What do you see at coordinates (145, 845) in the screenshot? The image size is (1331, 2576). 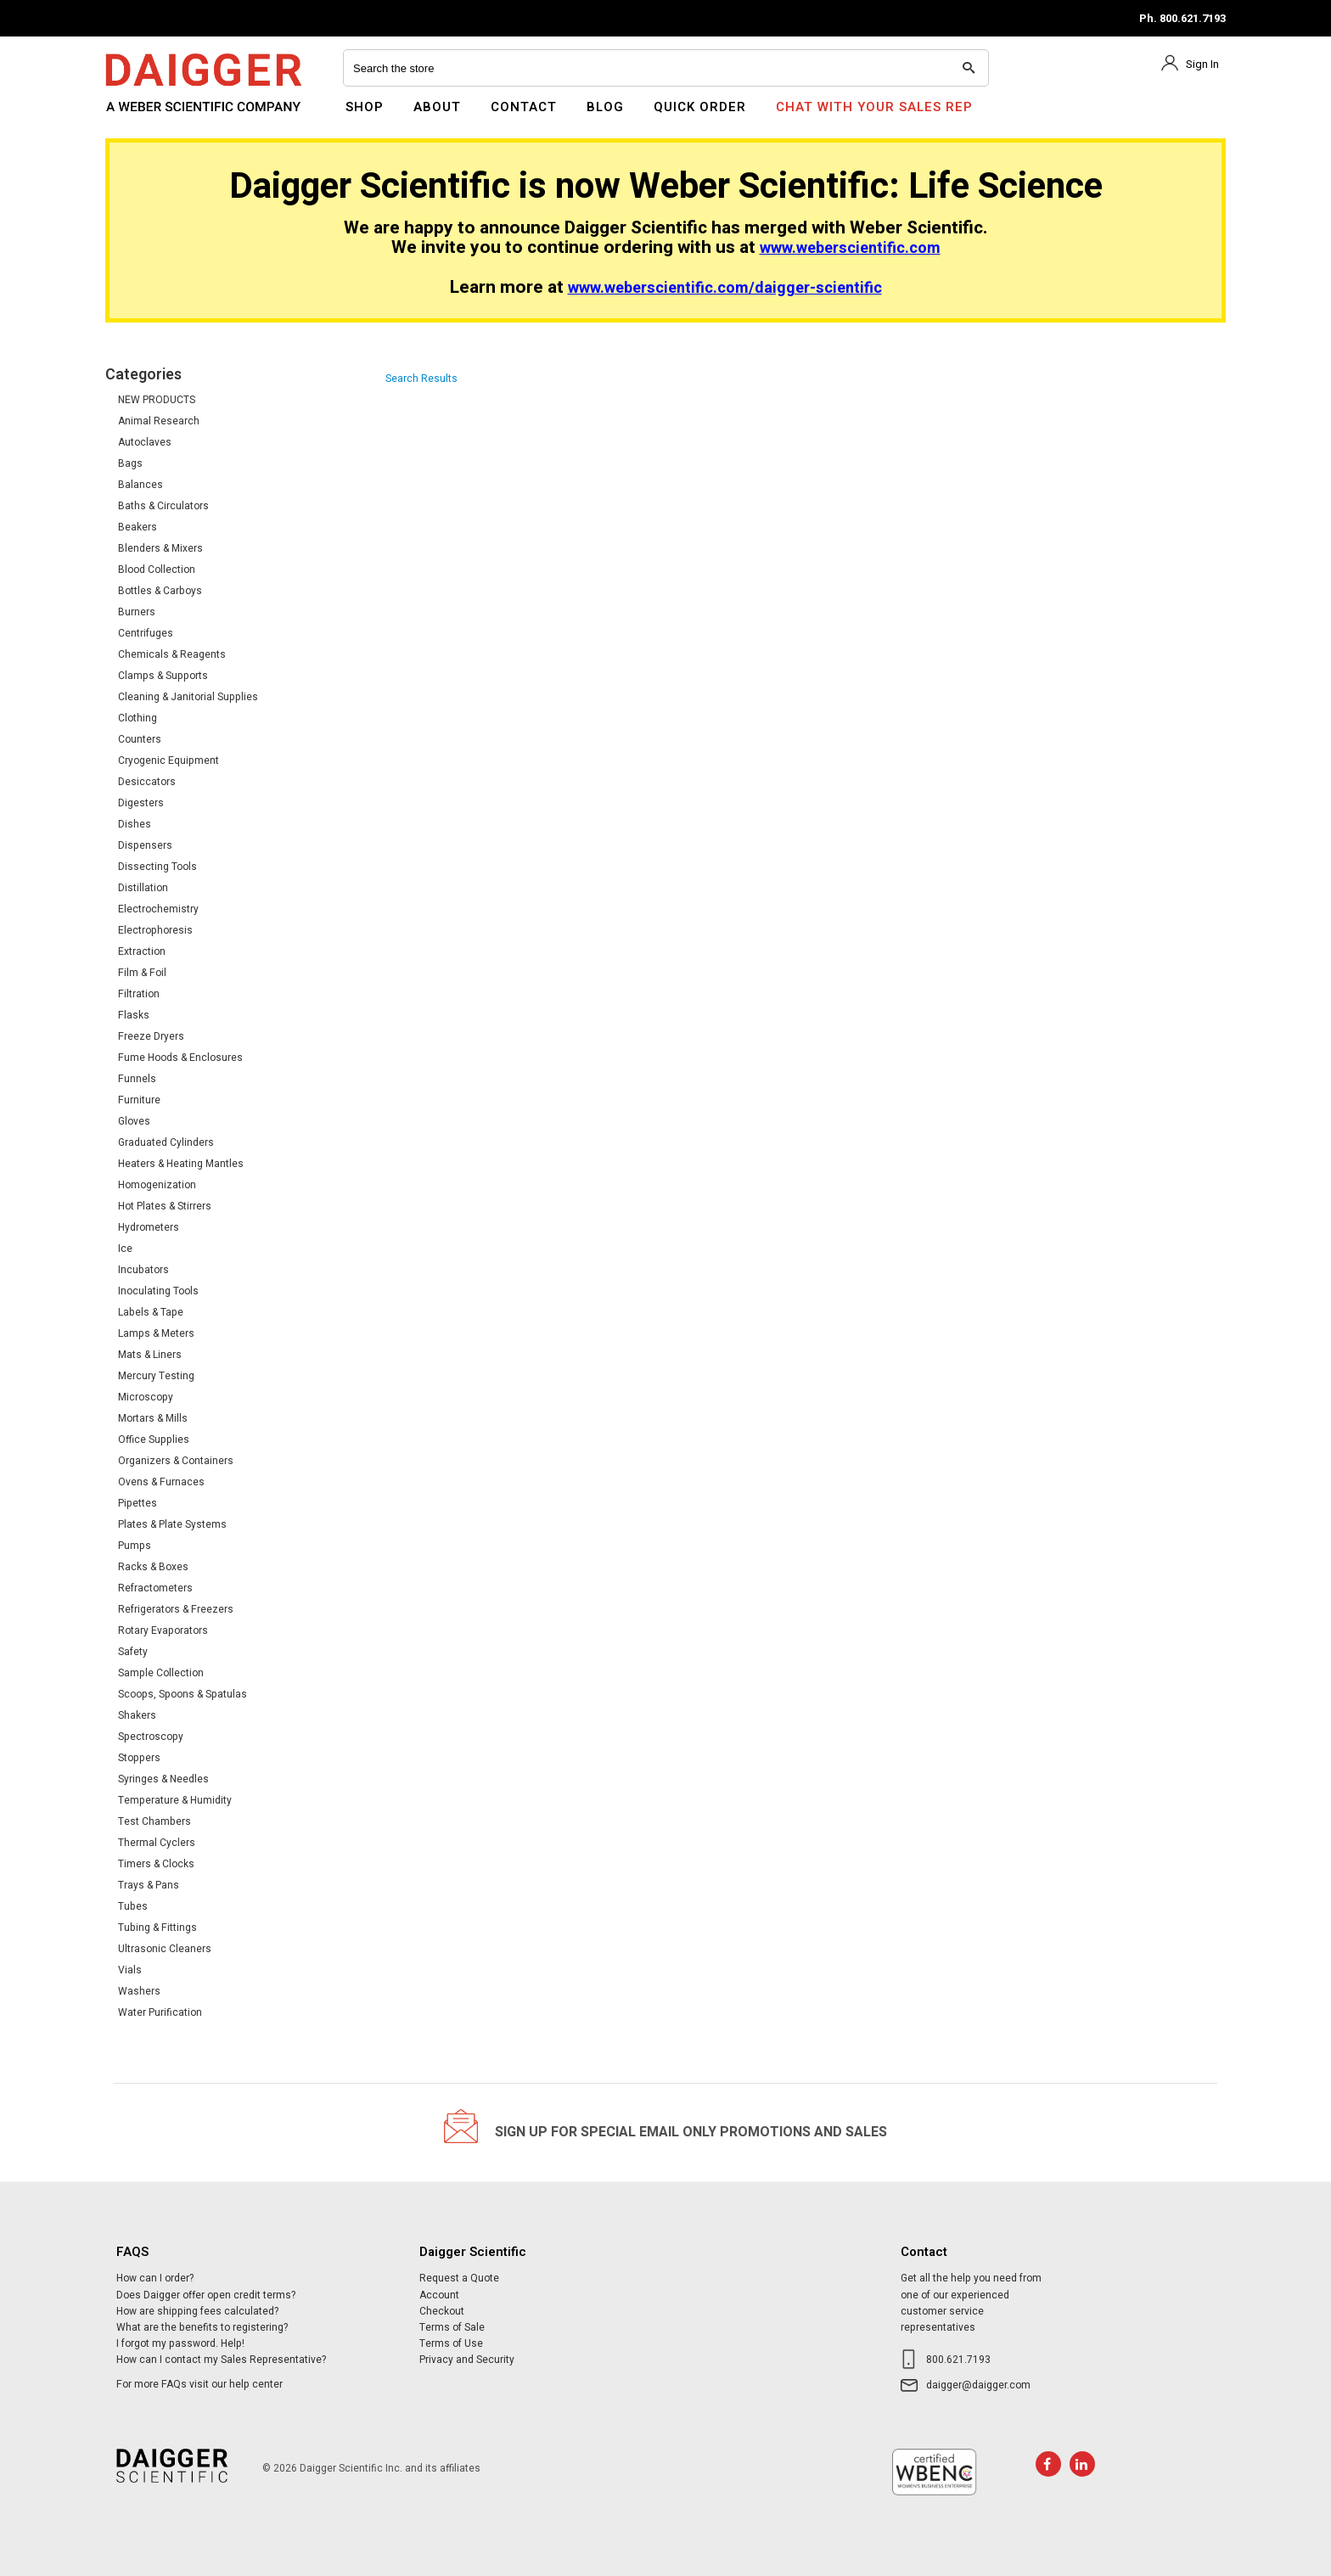 I see `Dispensers` at bounding box center [145, 845].